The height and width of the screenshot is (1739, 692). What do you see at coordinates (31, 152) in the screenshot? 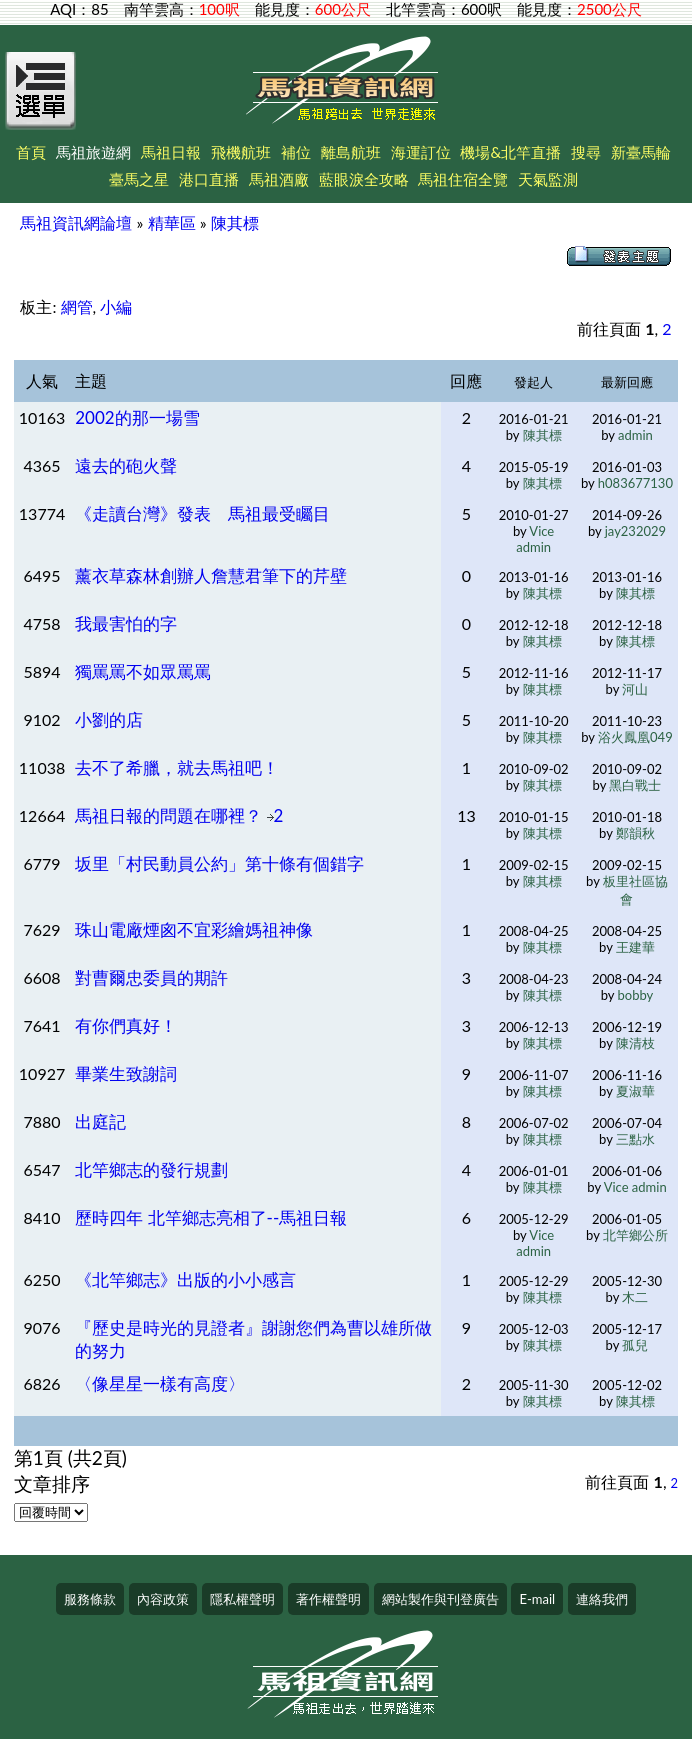
I see `首頁` at bounding box center [31, 152].